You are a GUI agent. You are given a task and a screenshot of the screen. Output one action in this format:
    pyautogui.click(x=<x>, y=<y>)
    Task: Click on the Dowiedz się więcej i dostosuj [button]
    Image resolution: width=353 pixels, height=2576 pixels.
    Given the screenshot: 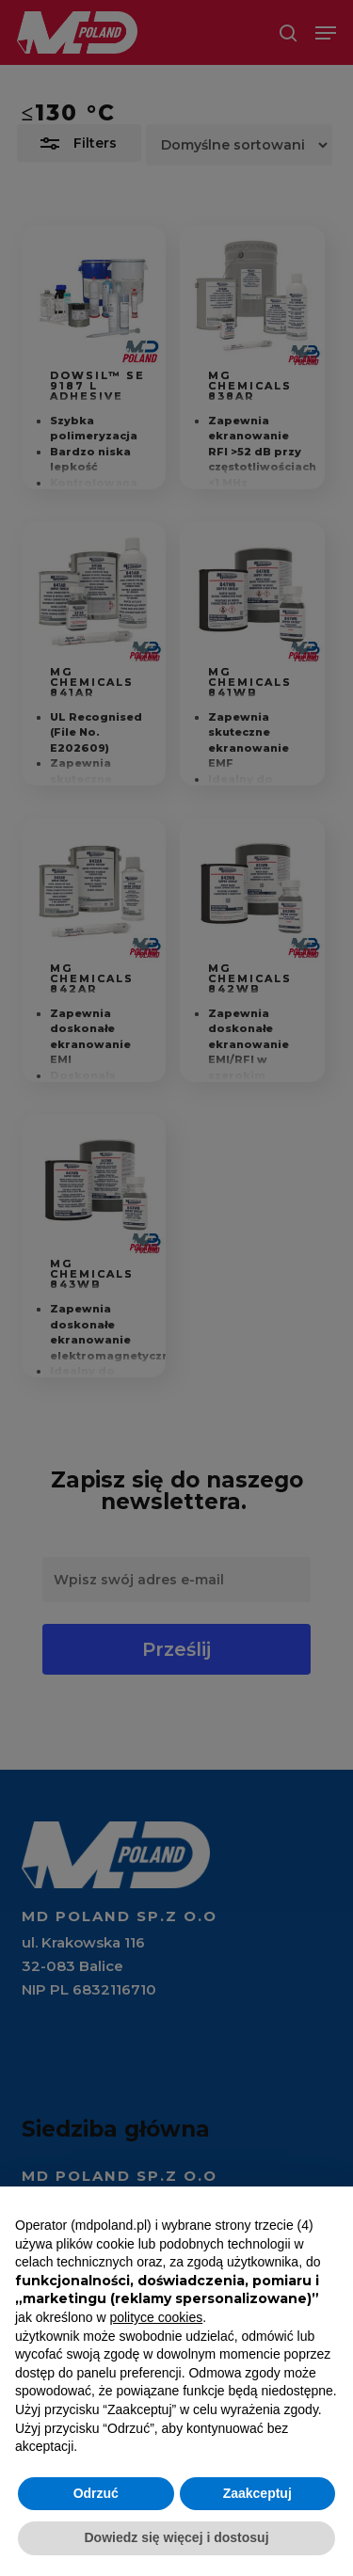 What is the action you would take?
    pyautogui.click(x=176, y=2537)
    